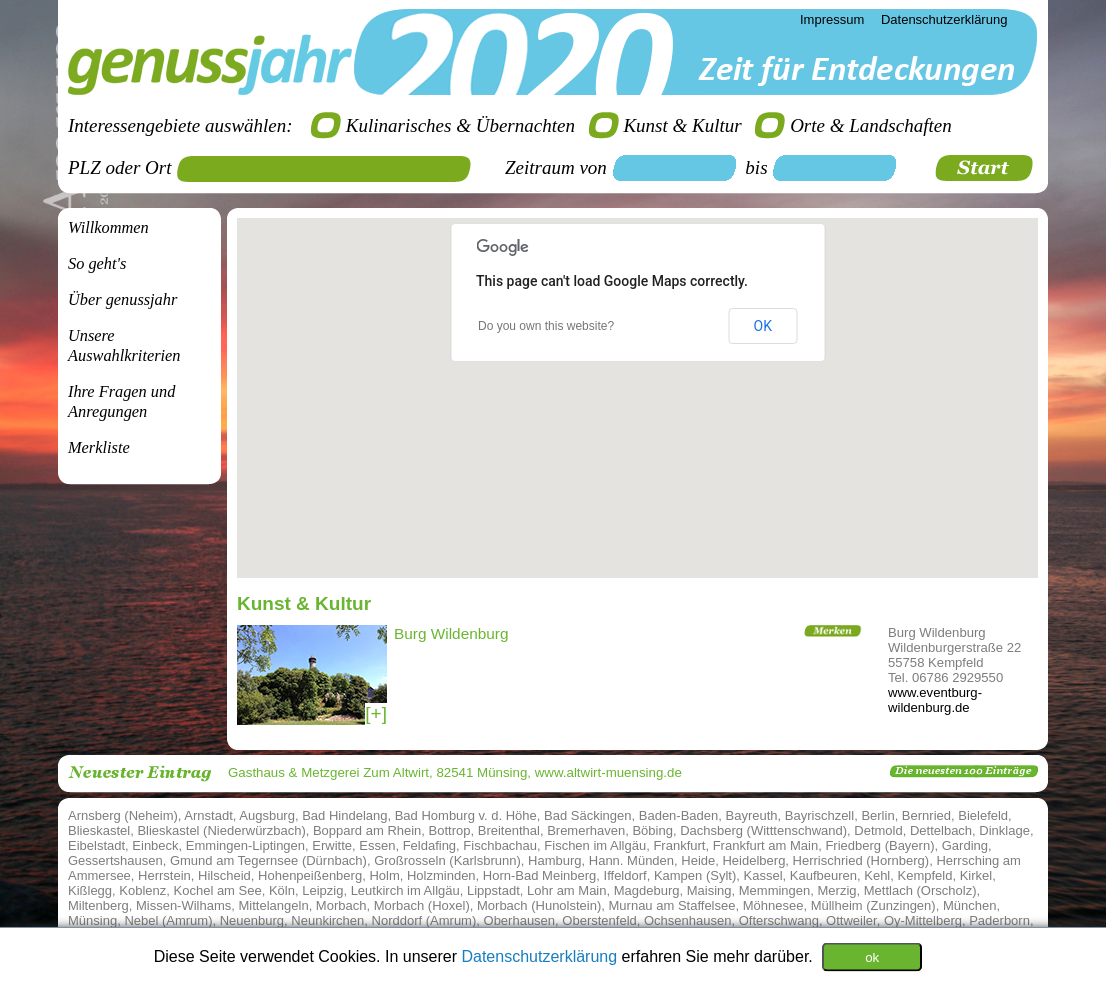 This screenshot has height=984, width=1106. I want to click on Frankfurt am Main, so click(765, 845).